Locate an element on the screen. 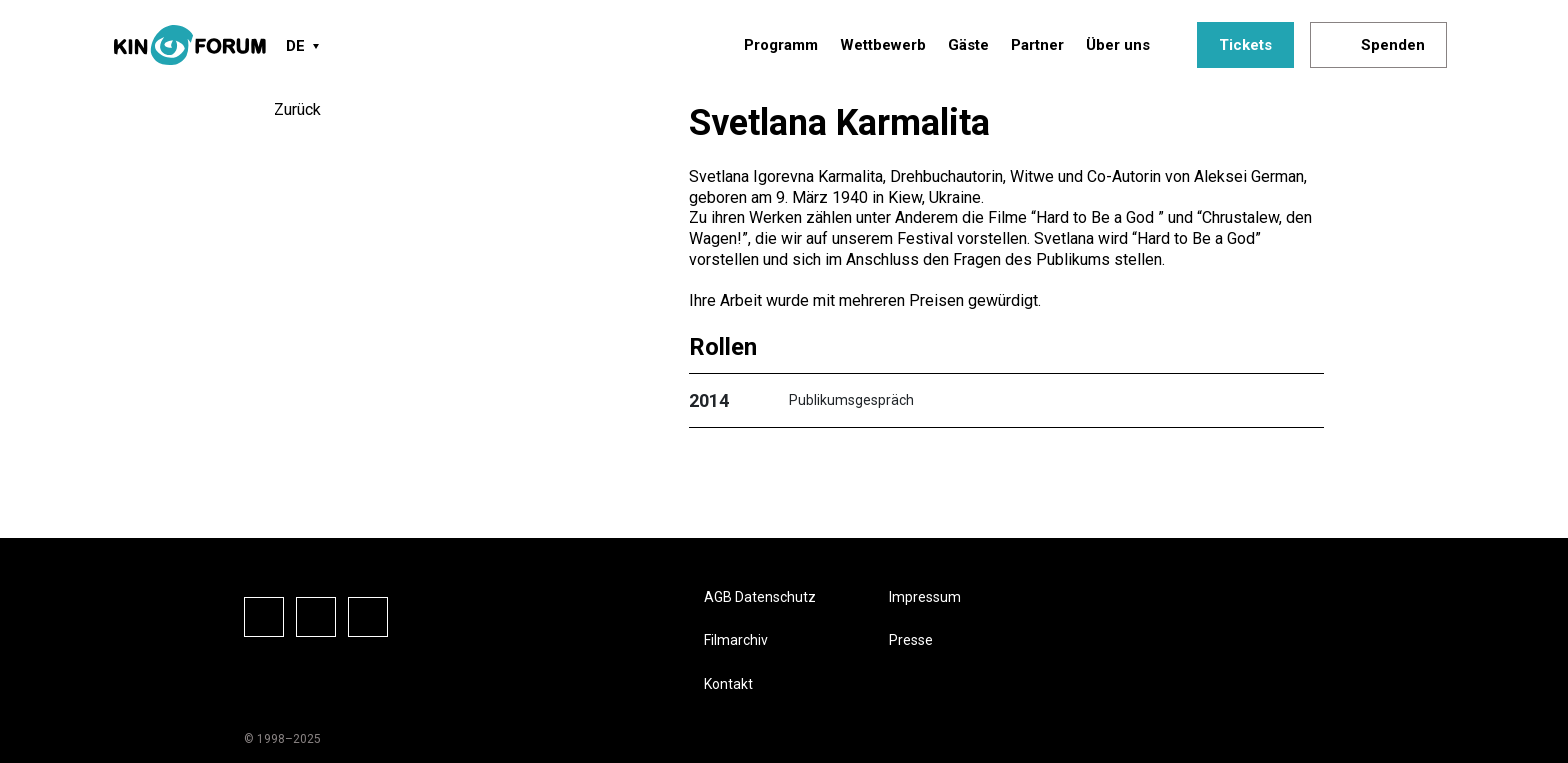  Partner is located at coordinates (1037, 45).